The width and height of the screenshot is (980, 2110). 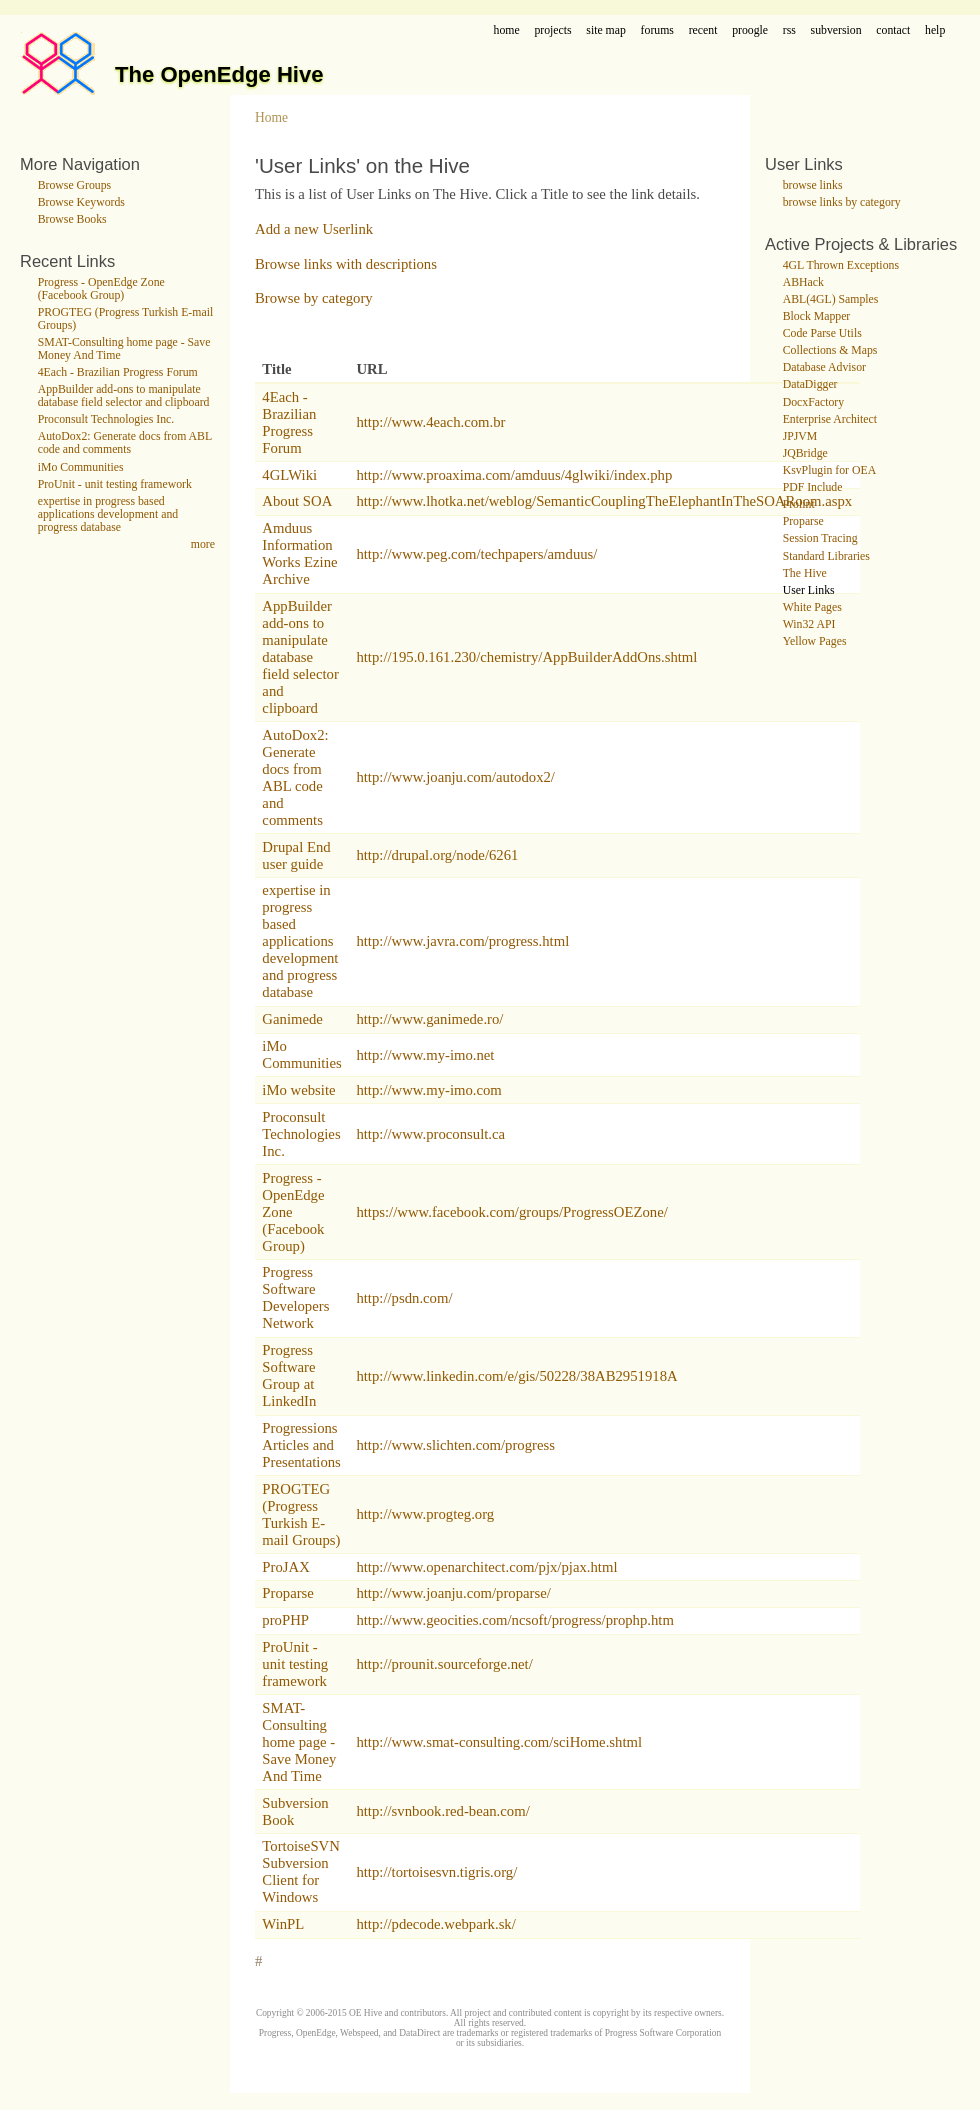 I want to click on About SOA, so click(x=297, y=501).